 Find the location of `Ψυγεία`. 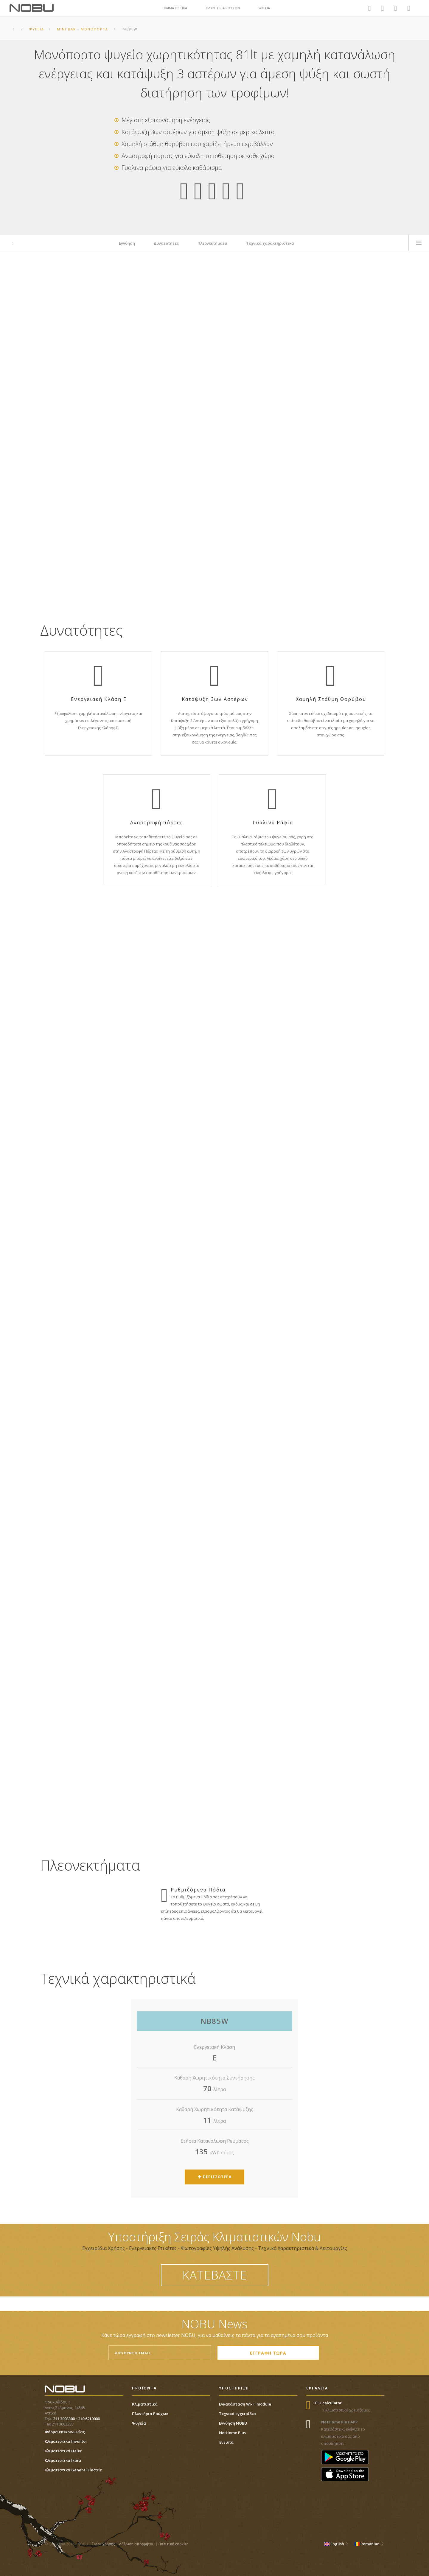

Ψυγεία is located at coordinates (139, 2423).